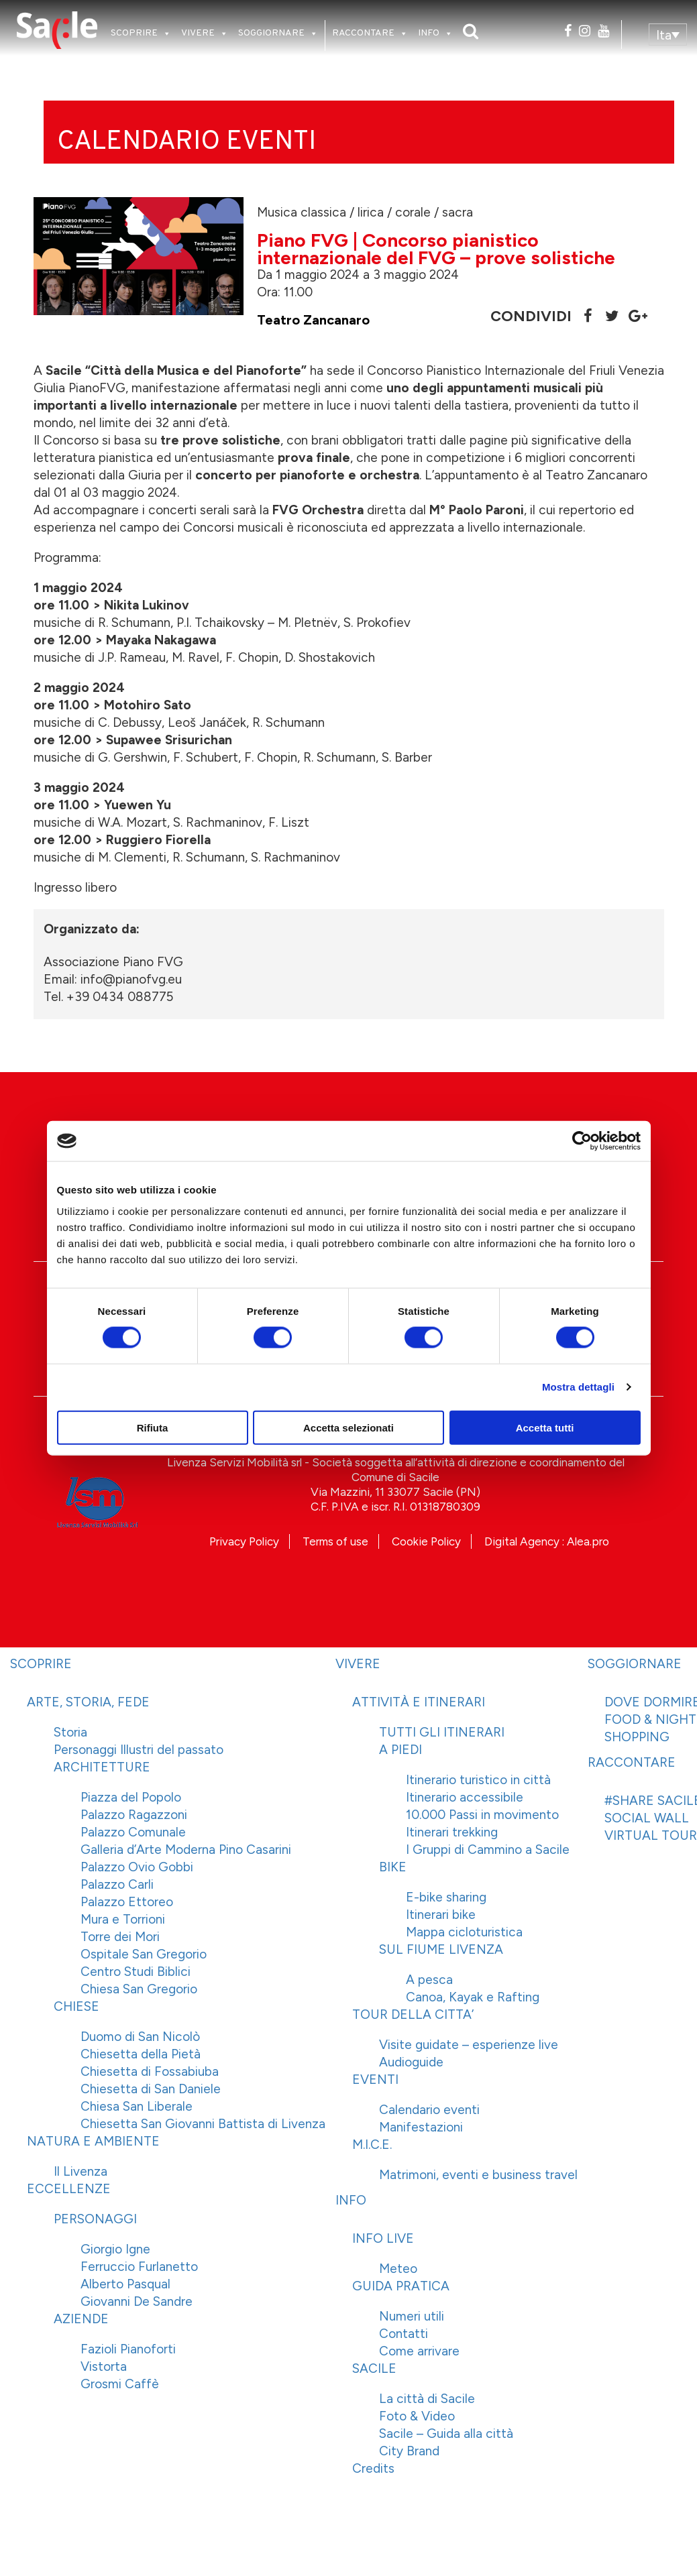 The height and width of the screenshot is (2576, 697). What do you see at coordinates (482, 1814) in the screenshot?
I see `10.000 Passi in movimento` at bounding box center [482, 1814].